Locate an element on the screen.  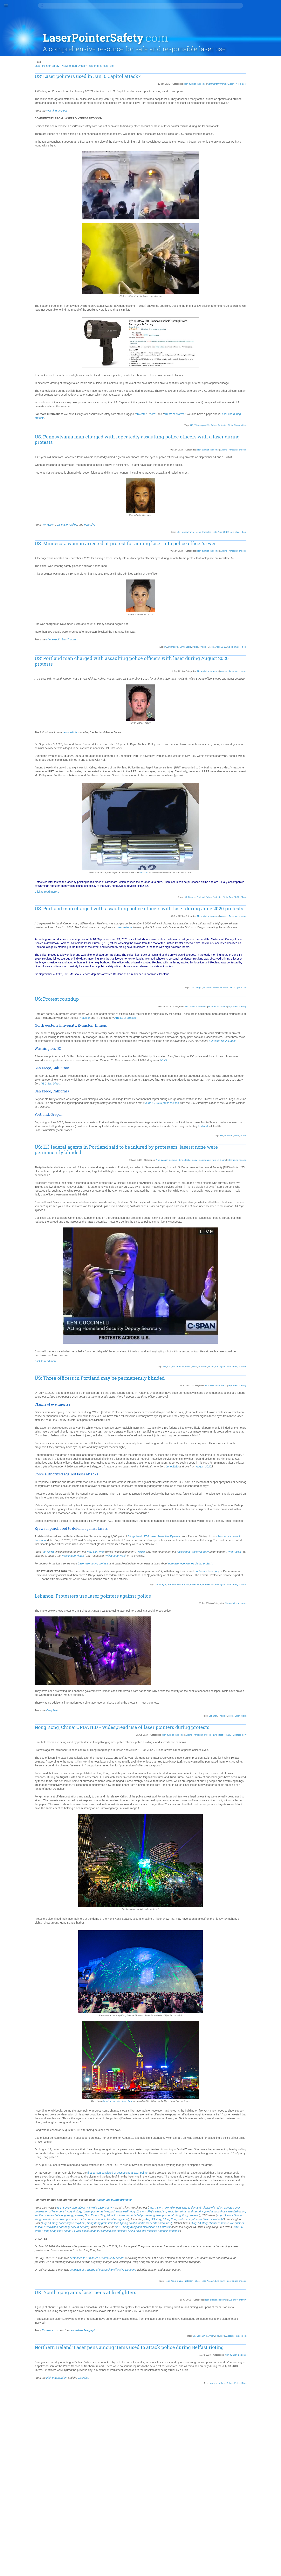
Dorset is located at coordinates (246, 384).